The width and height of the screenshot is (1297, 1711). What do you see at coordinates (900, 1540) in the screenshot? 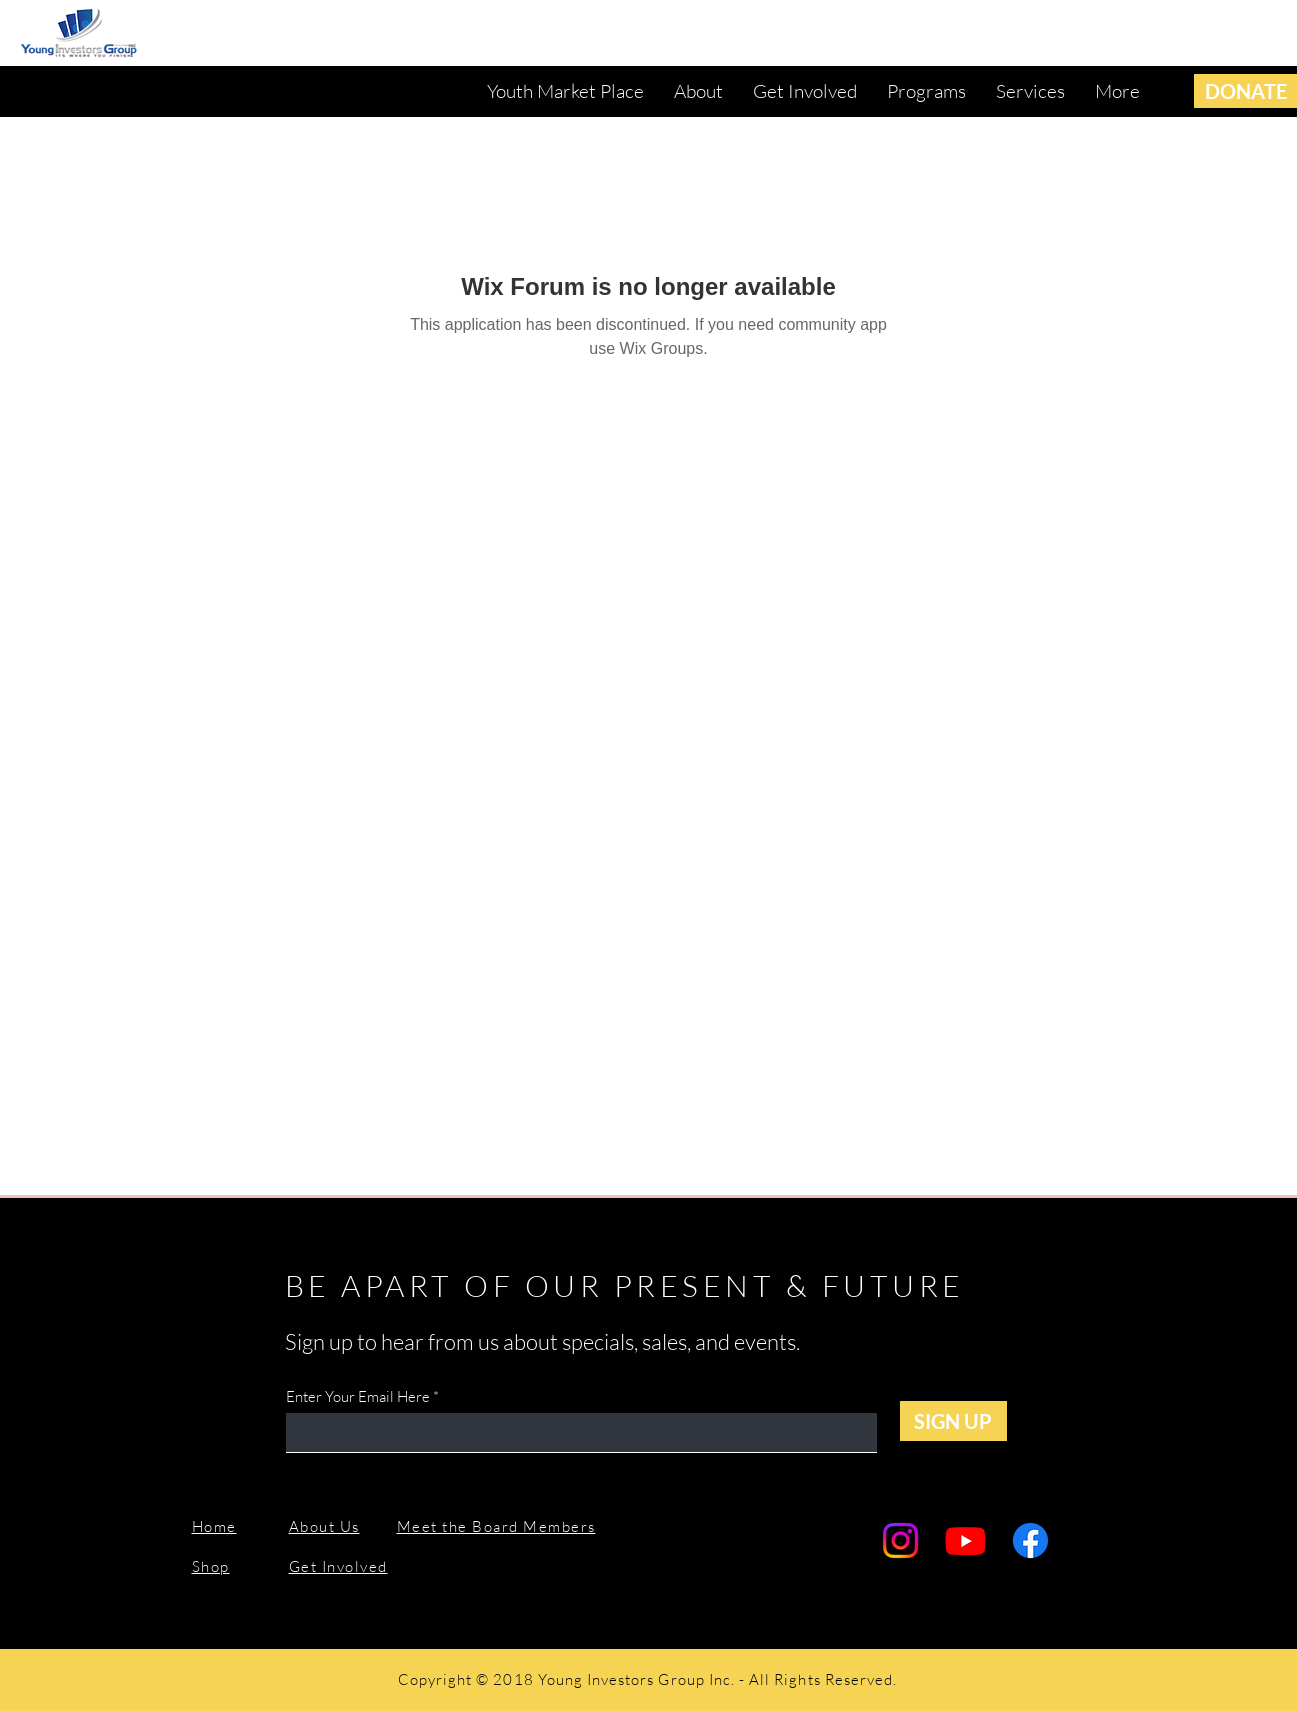
I see `[Instagram]` at bounding box center [900, 1540].